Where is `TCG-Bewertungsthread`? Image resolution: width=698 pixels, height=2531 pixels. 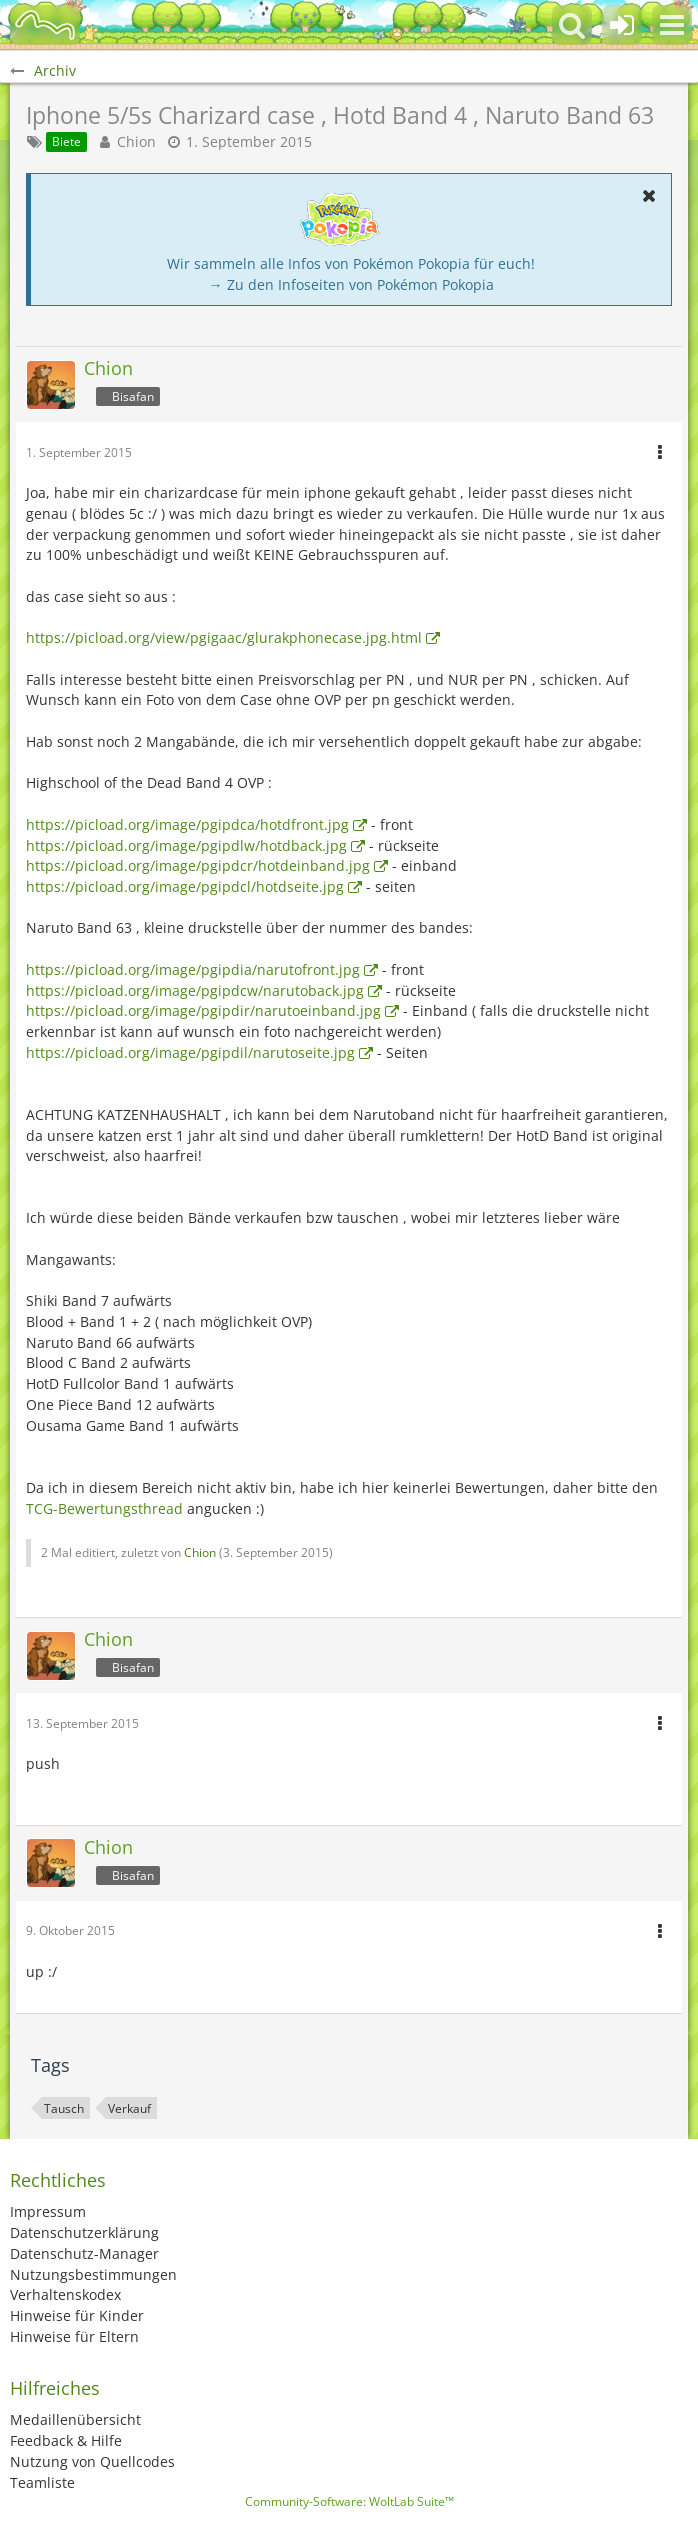
TCG-Bewertungsthread is located at coordinates (104, 1508).